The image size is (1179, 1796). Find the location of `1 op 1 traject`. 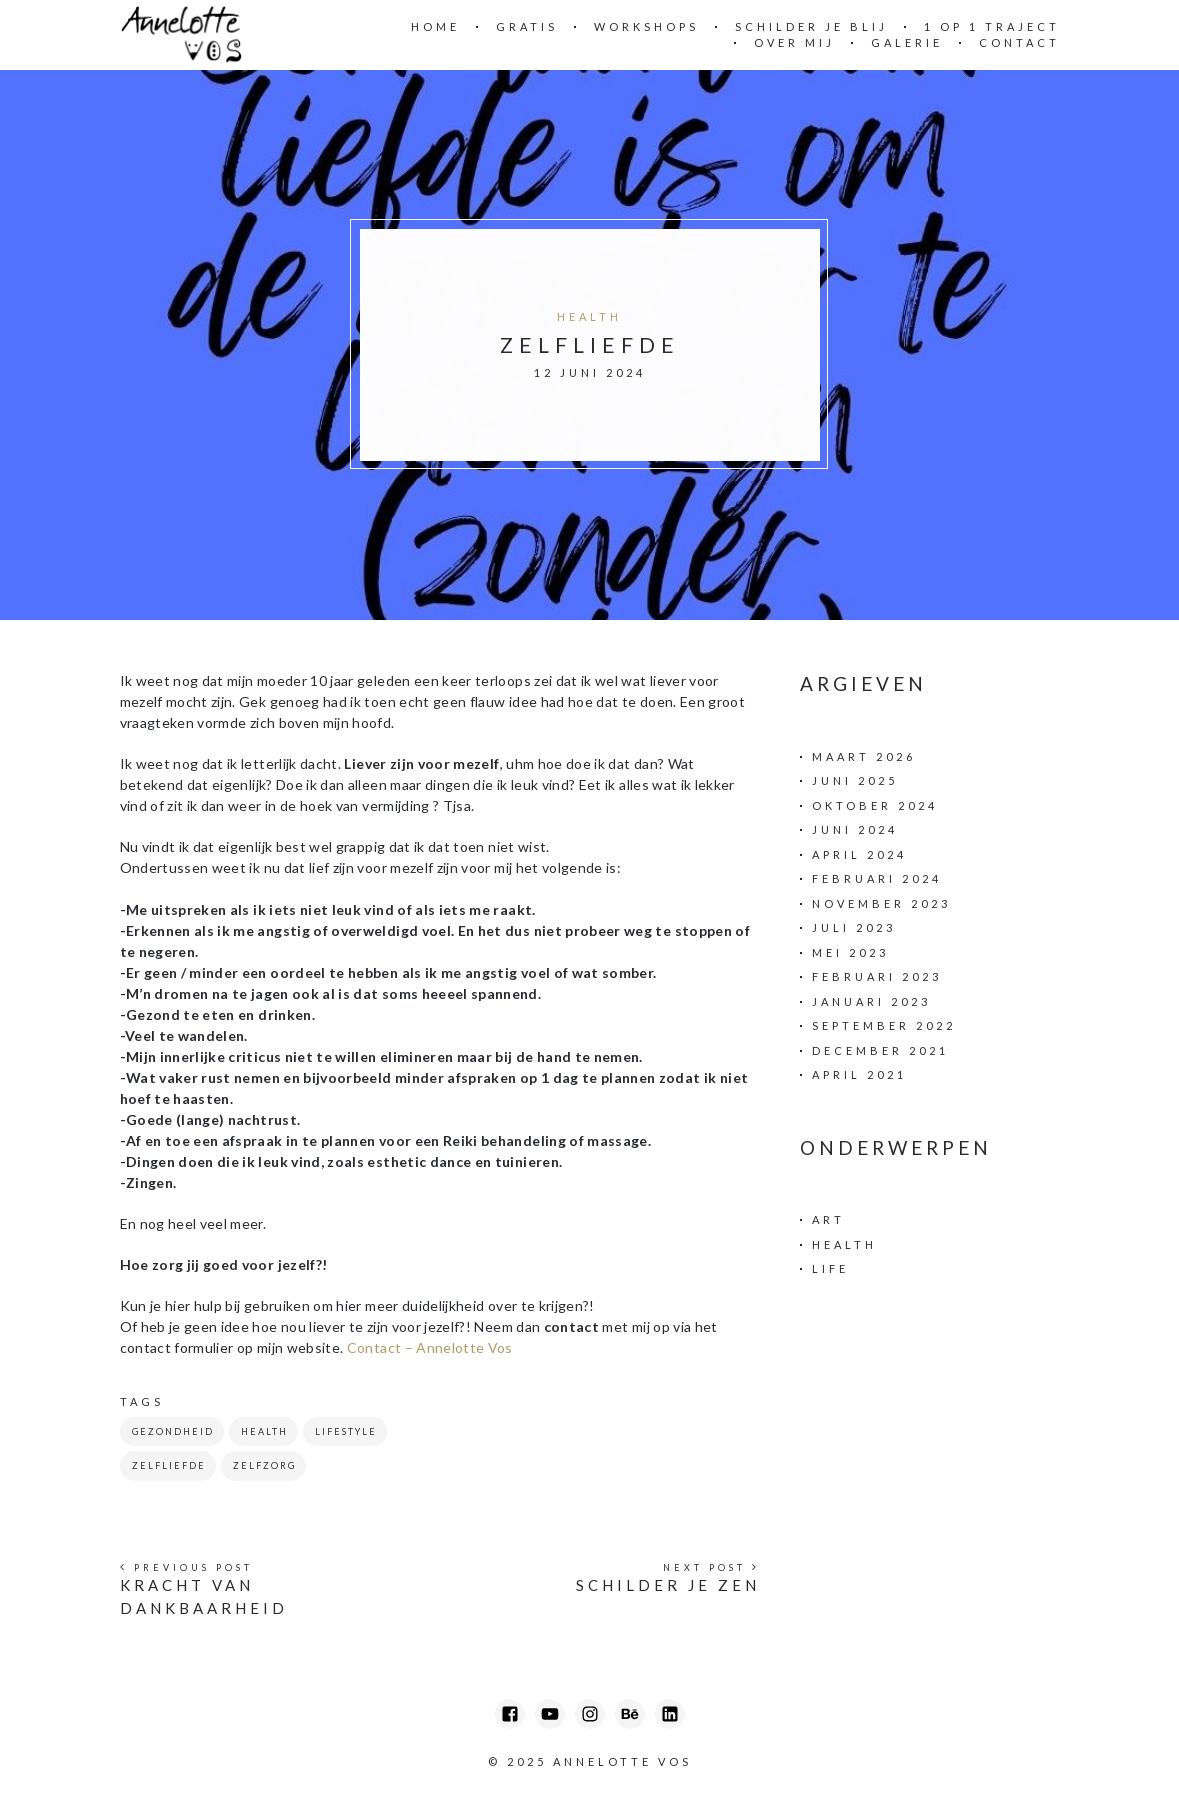

1 op 1 traject is located at coordinates (992, 26).